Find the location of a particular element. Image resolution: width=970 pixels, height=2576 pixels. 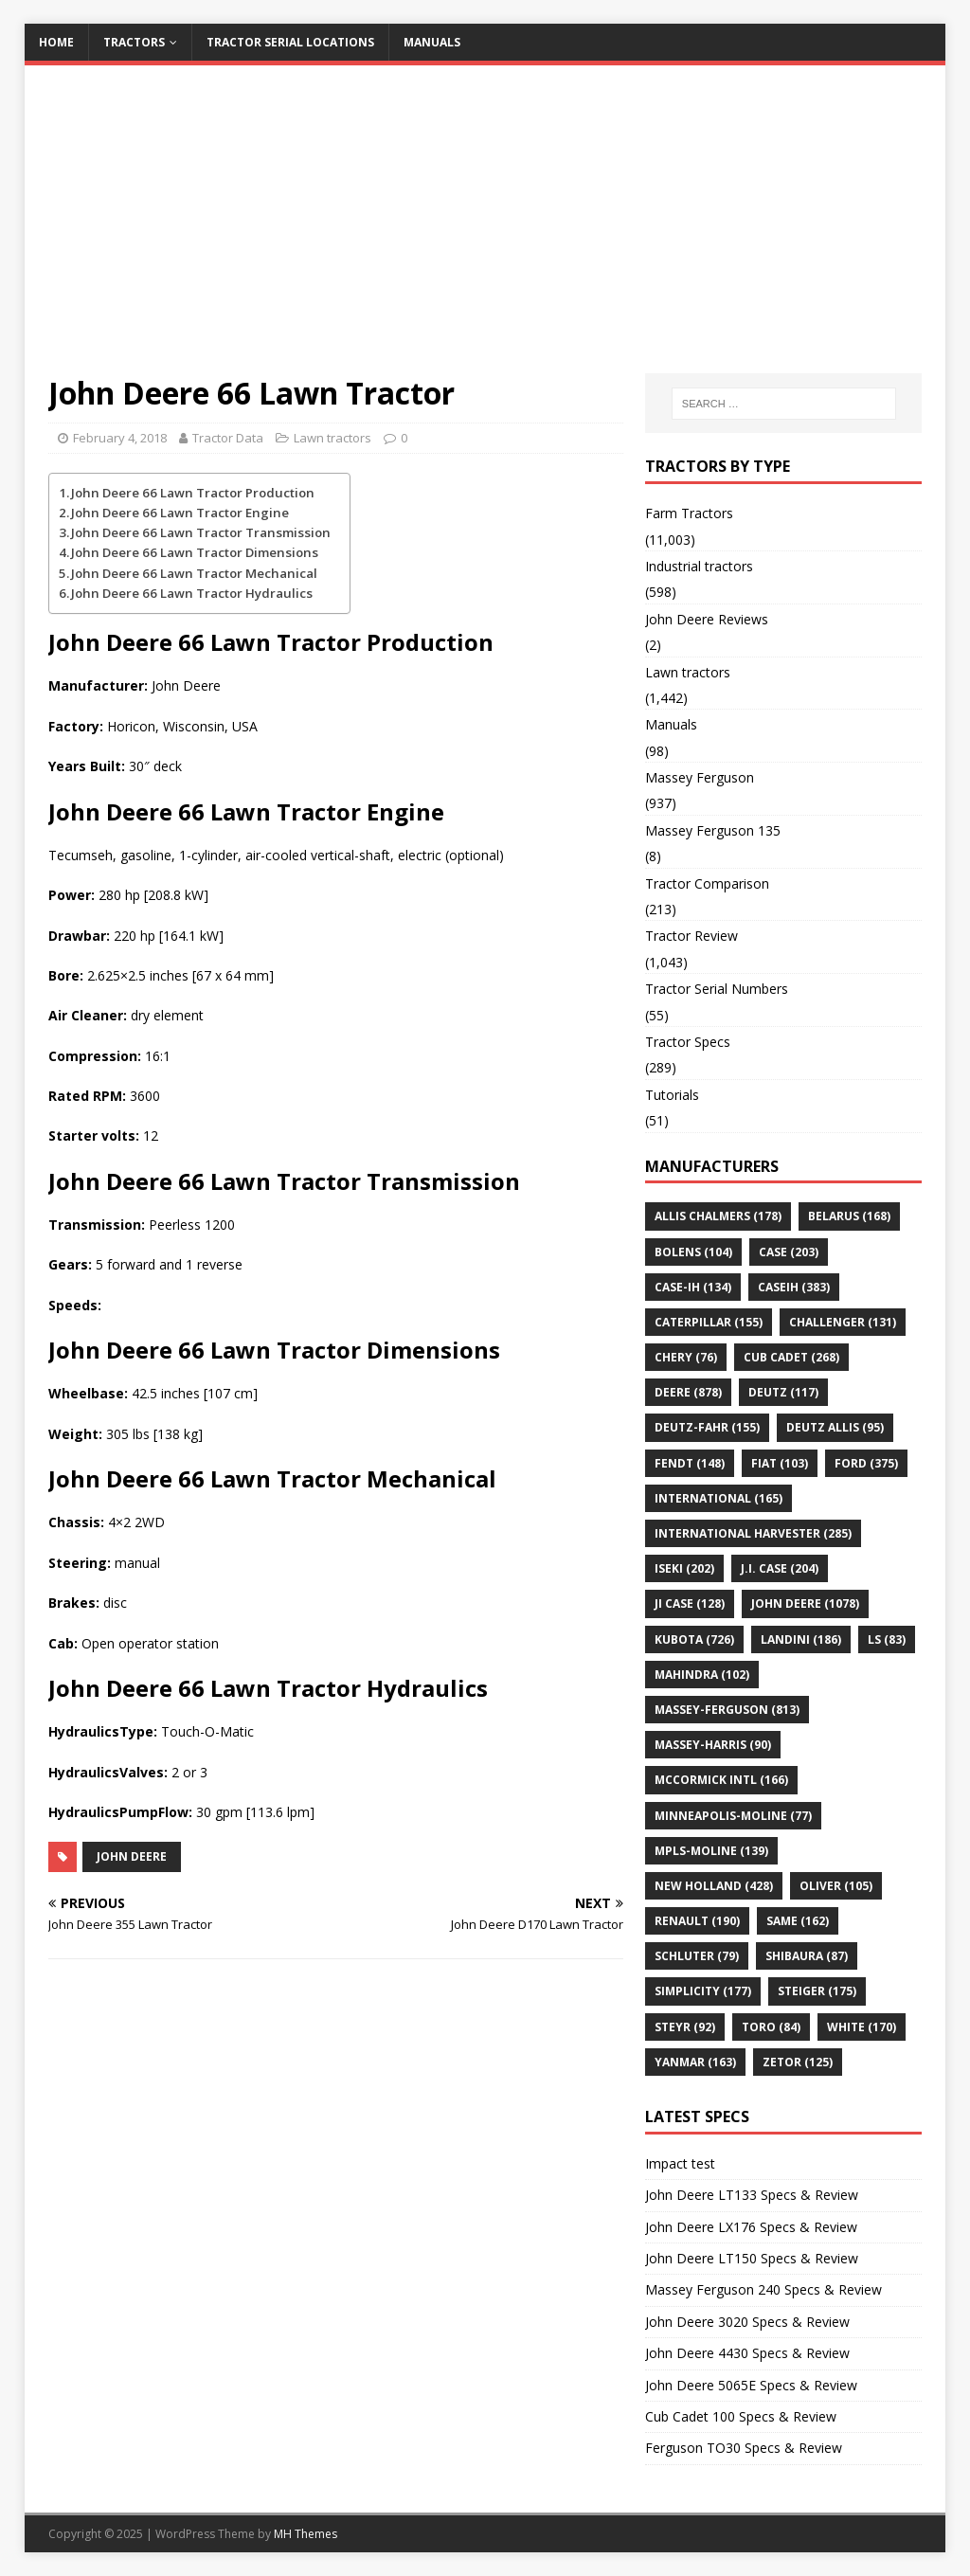

John Deere LT150 Specs & Review is located at coordinates (751, 2258).